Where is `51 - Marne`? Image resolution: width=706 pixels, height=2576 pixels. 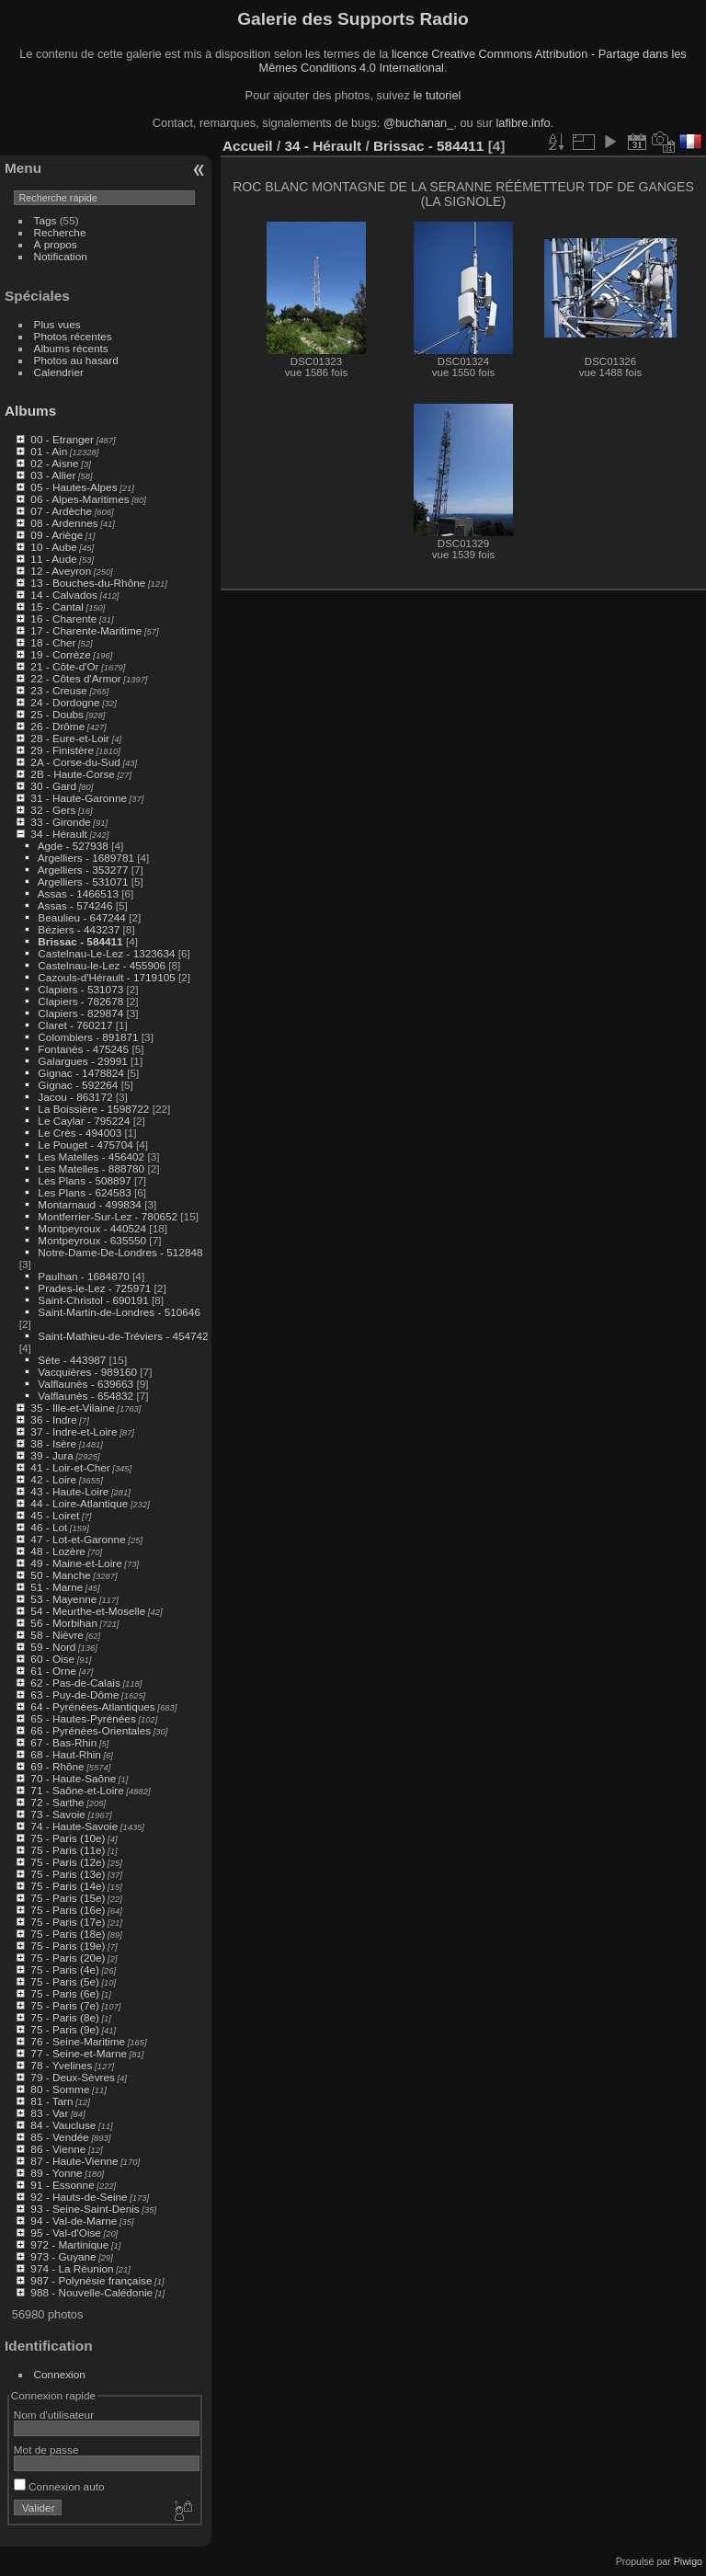
51 - Marne is located at coordinates (56, 1587).